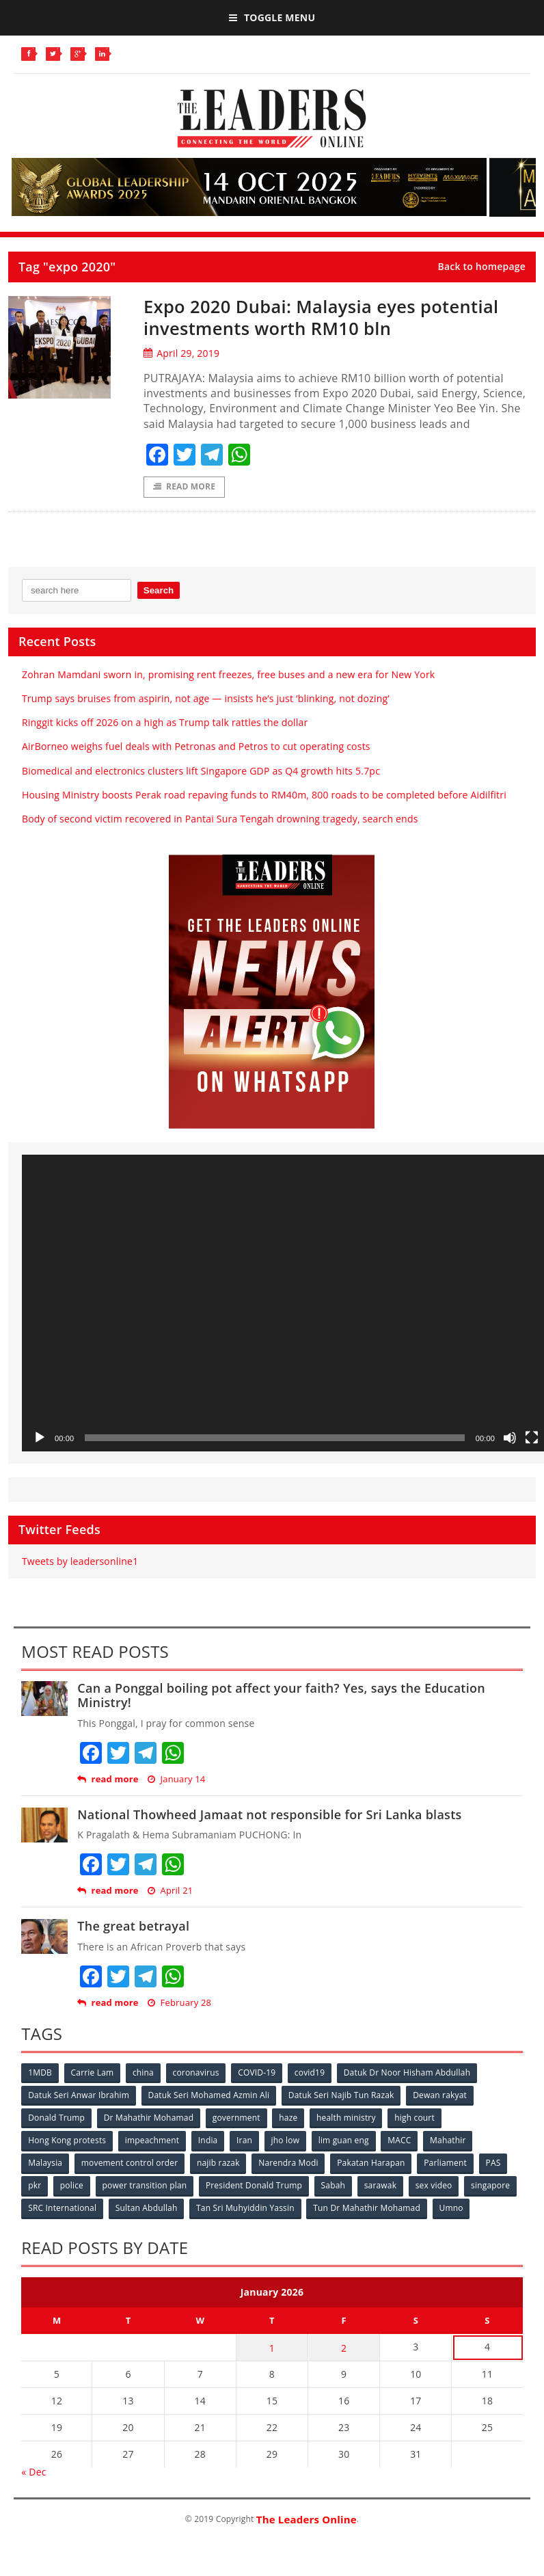 The height and width of the screenshot is (2576, 544). I want to click on Body of second victim recovered in Pantai Sura Tengah drowning tragedy, search ends, so click(220, 818).